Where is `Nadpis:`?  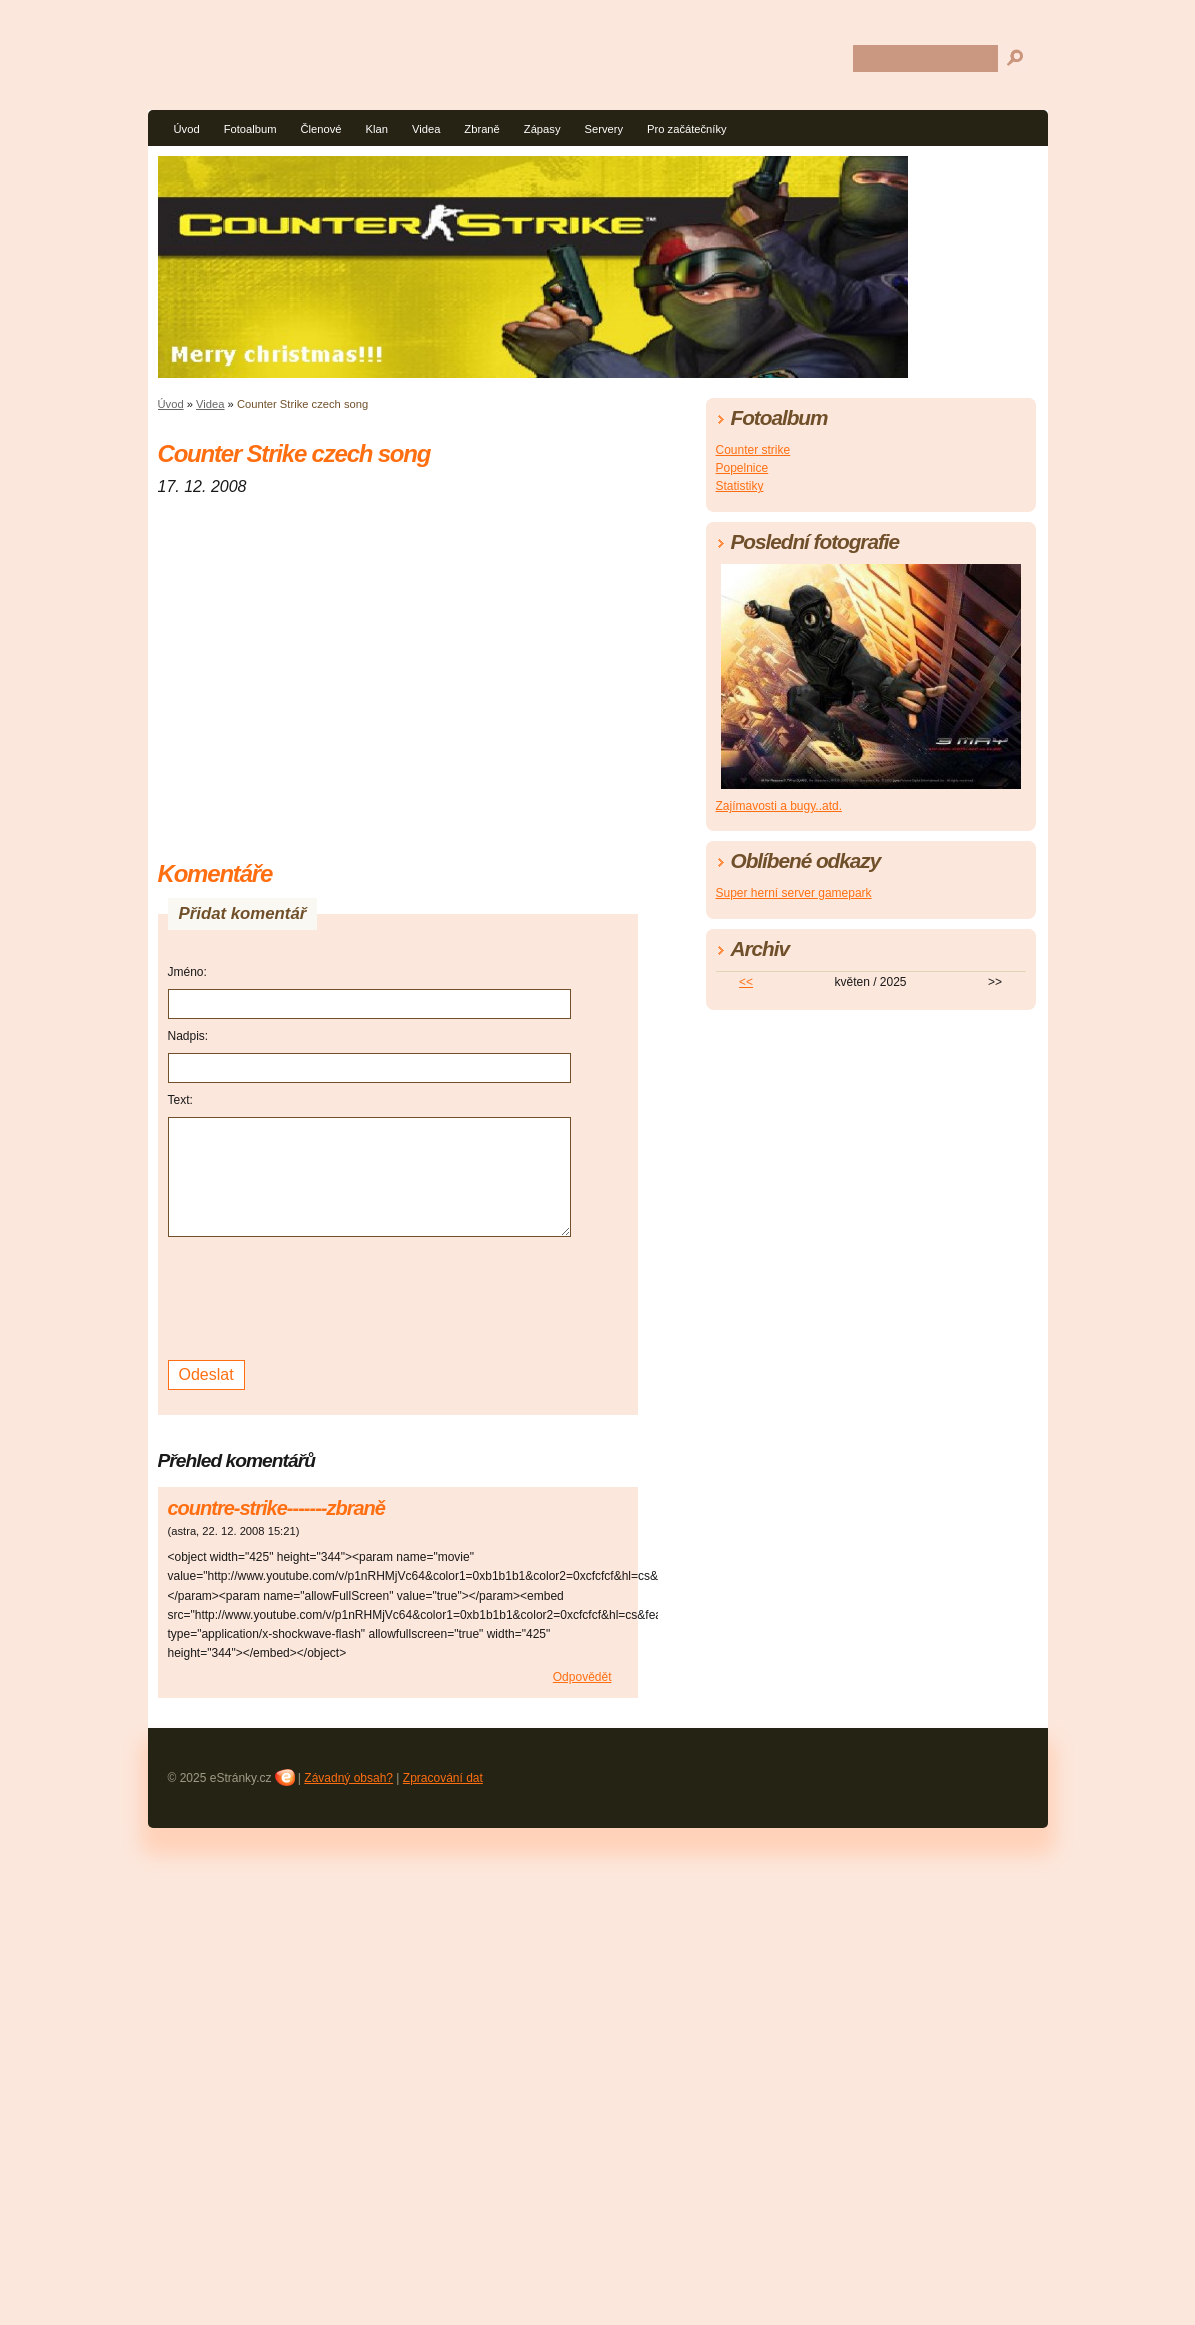
Nadpis: is located at coordinates (188, 1036).